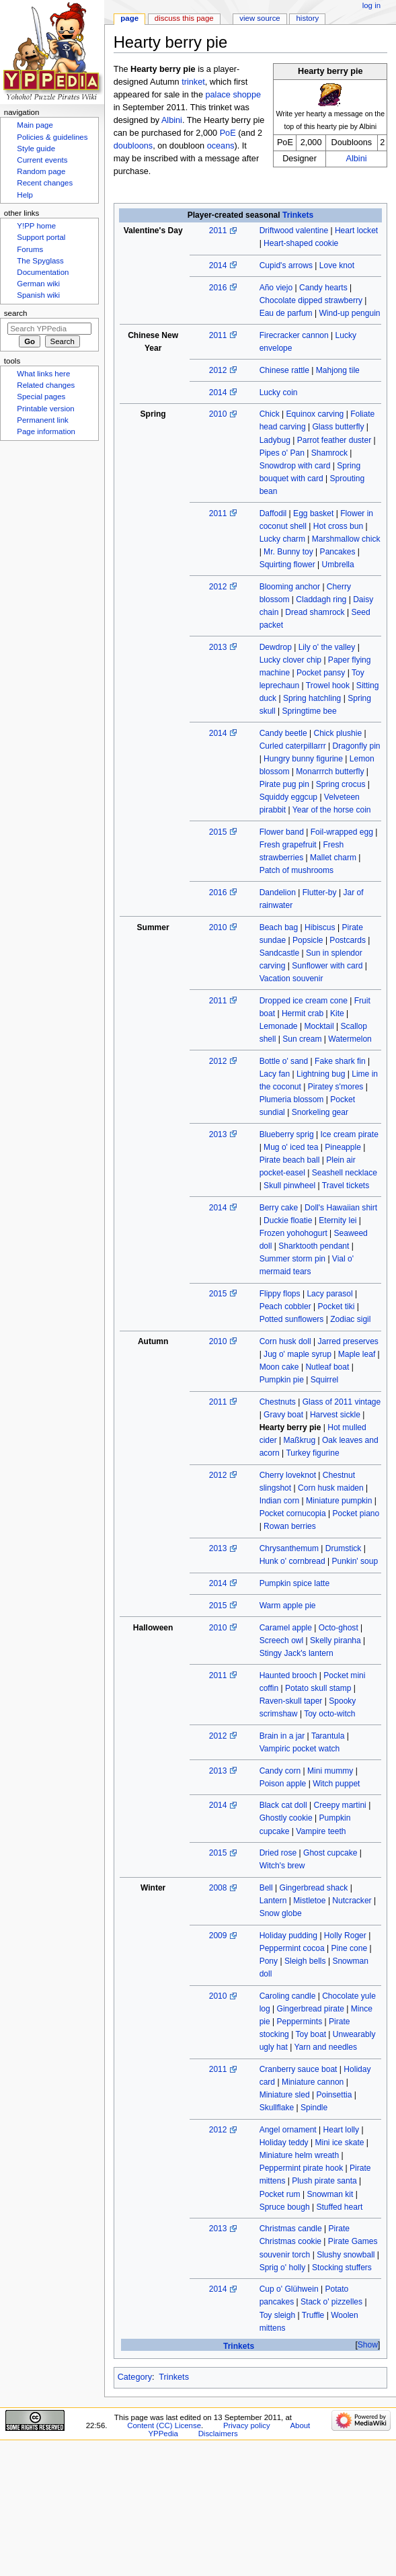 This screenshot has height=2576, width=396. Describe the element at coordinates (218, 832) in the screenshot. I see `2015` at that location.